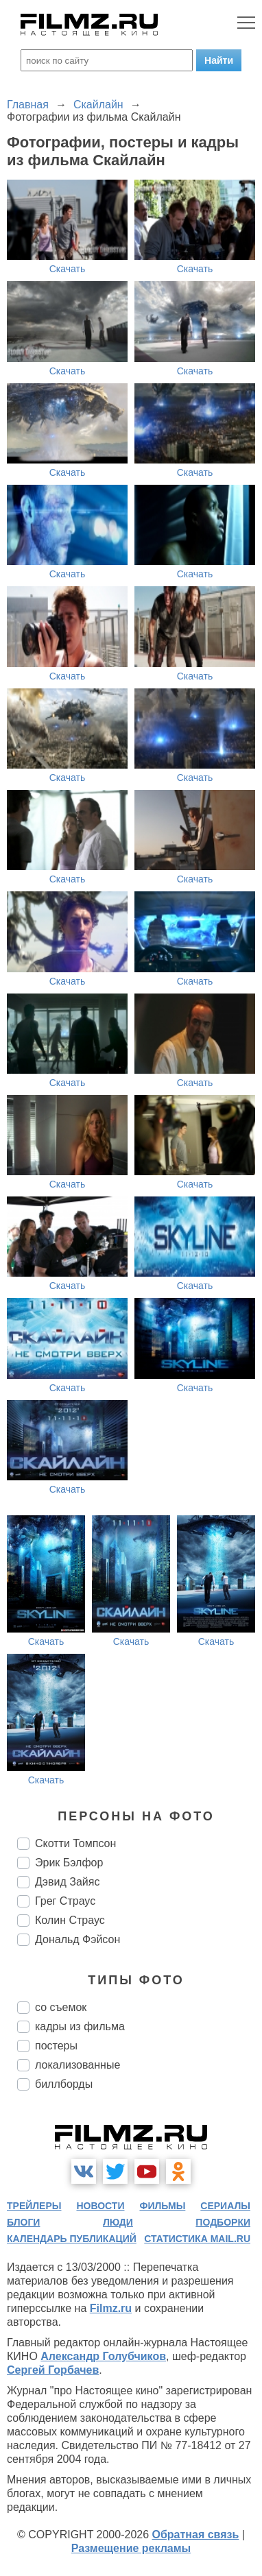 The height and width of the screenshot is (2576, 262). What do you see at coordinates (131, 2548) in the screenshot?
I see `Размещение рекламы` at bounding box center [131, 2548].